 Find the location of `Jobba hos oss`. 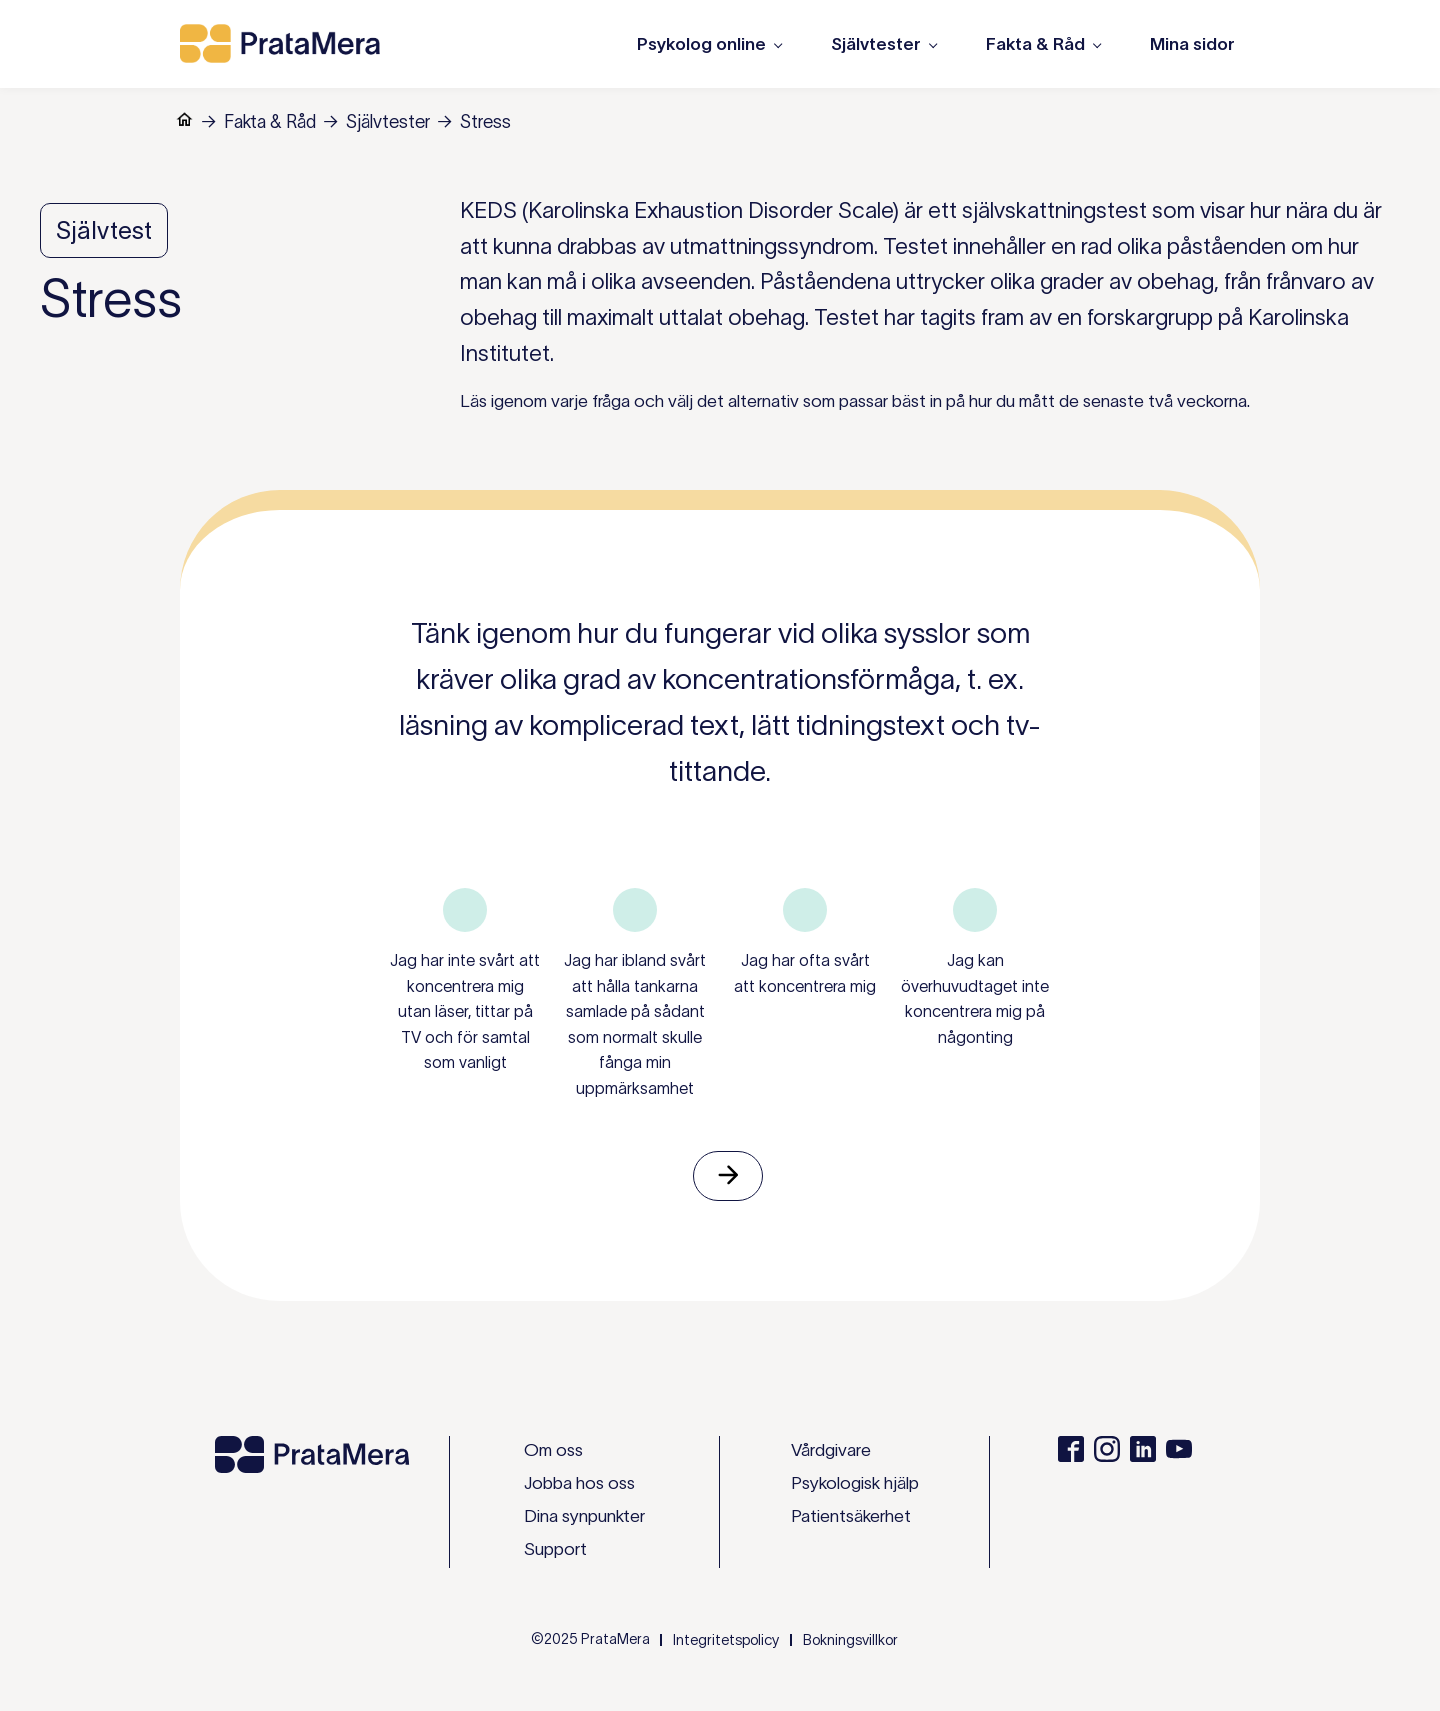

Jobba hos oss is located at coordinates (579, 1483).